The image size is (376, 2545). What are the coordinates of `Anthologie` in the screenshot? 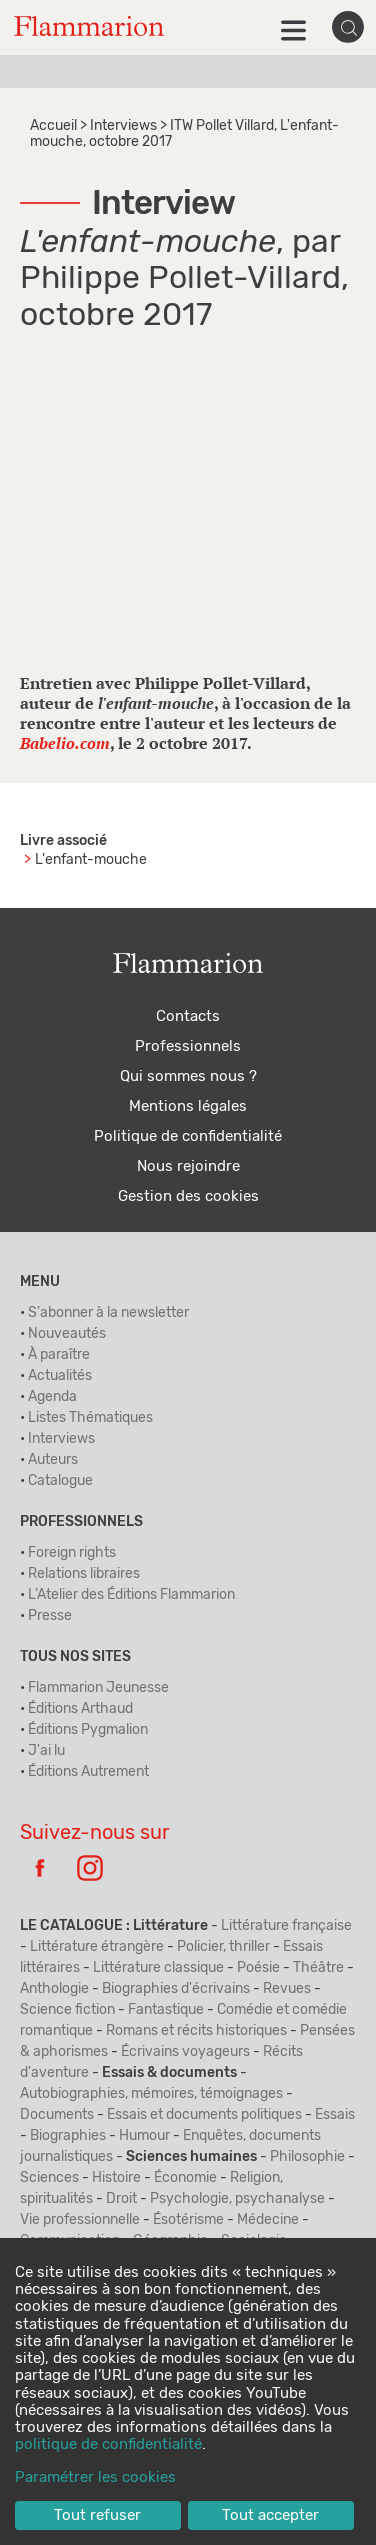 It's located at (54, 1989).